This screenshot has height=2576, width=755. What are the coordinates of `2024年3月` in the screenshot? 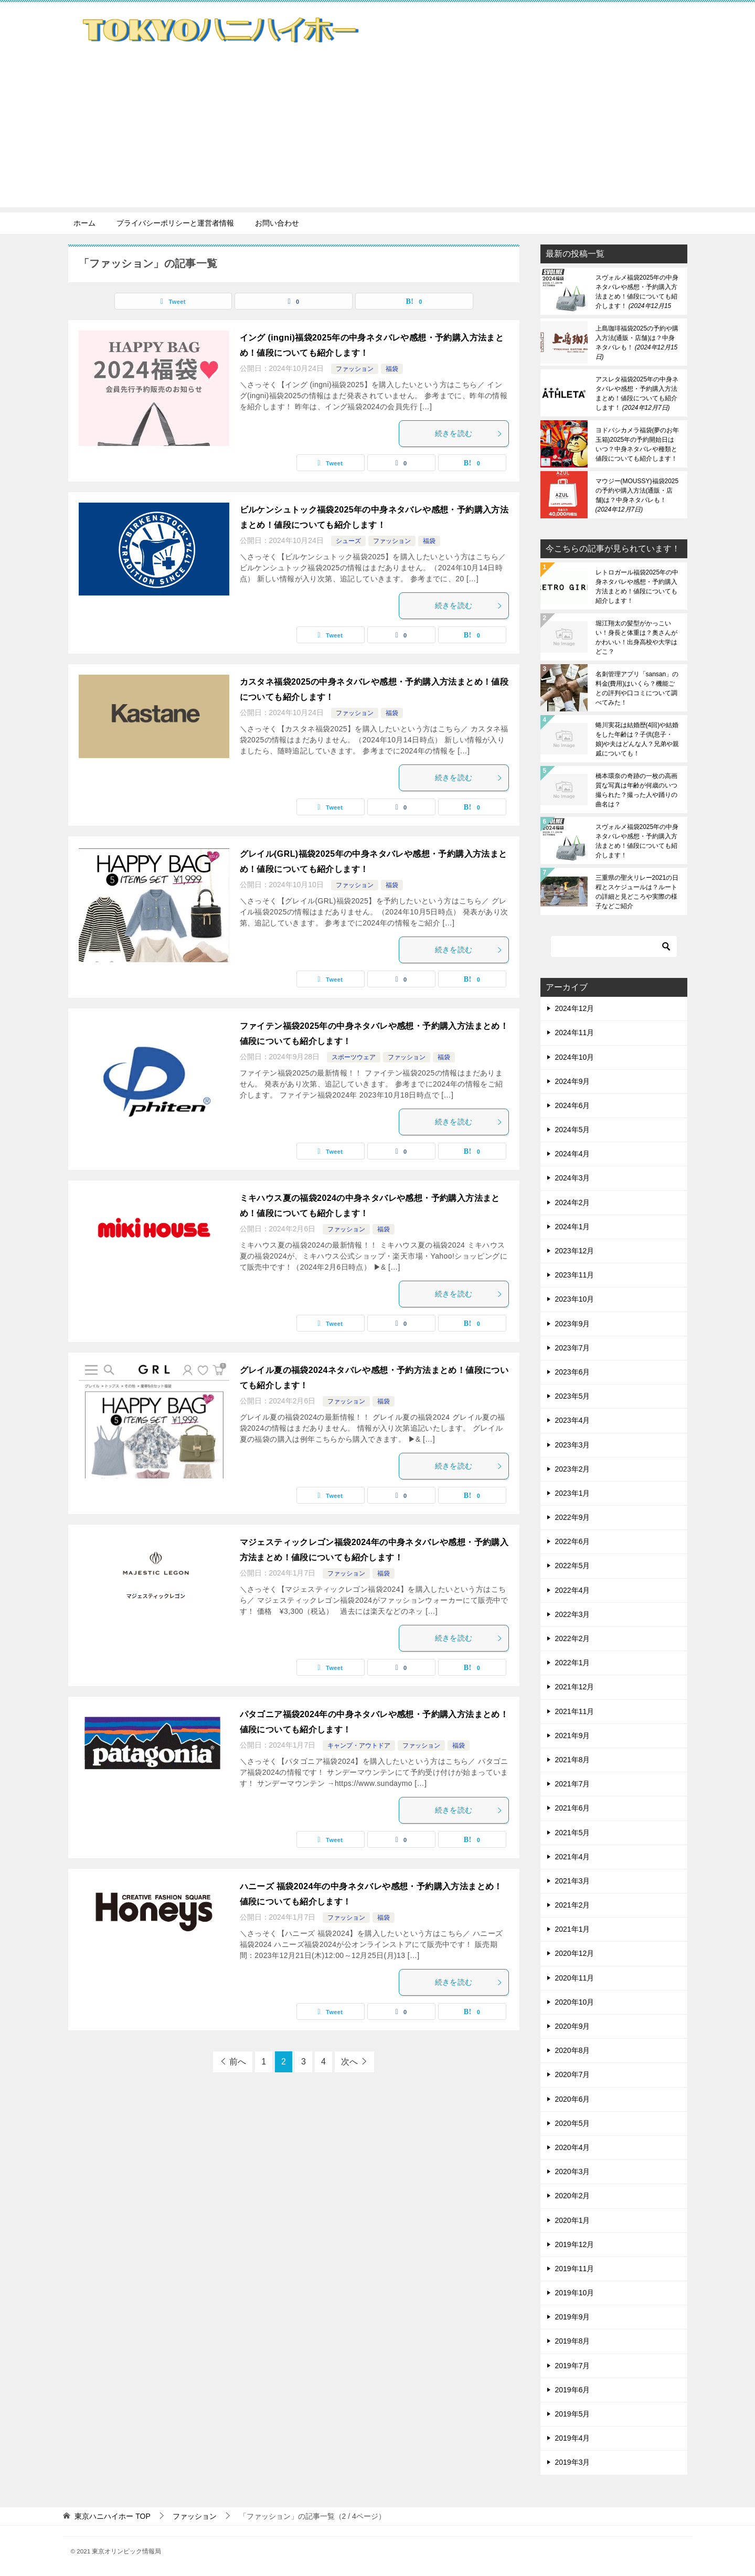 It's located at (572, 1178).